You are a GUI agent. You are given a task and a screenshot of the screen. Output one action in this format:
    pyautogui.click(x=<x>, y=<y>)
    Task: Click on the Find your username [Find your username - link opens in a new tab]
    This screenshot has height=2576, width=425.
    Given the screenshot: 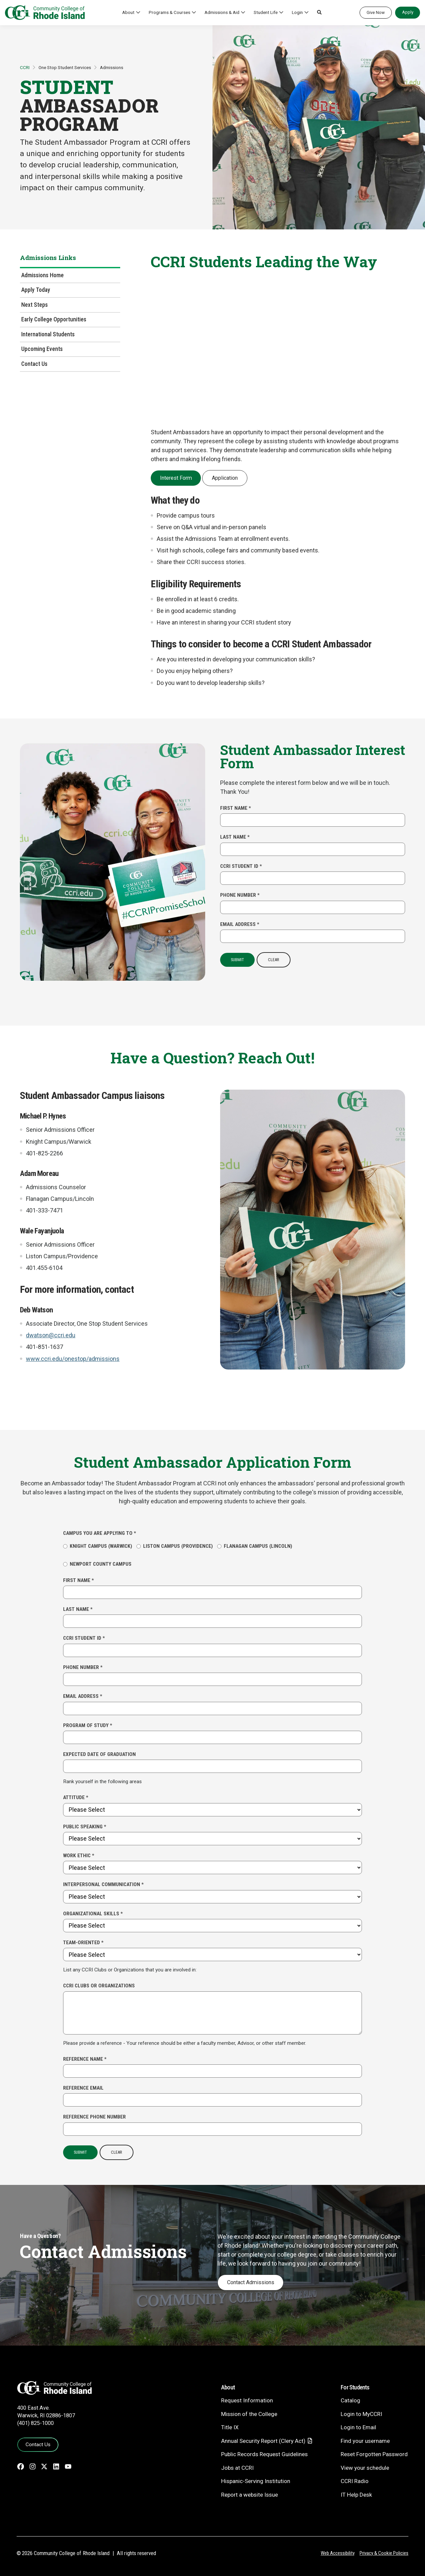 What is the action you would take?
    pyautogui.click(x=365, y=2441)
    